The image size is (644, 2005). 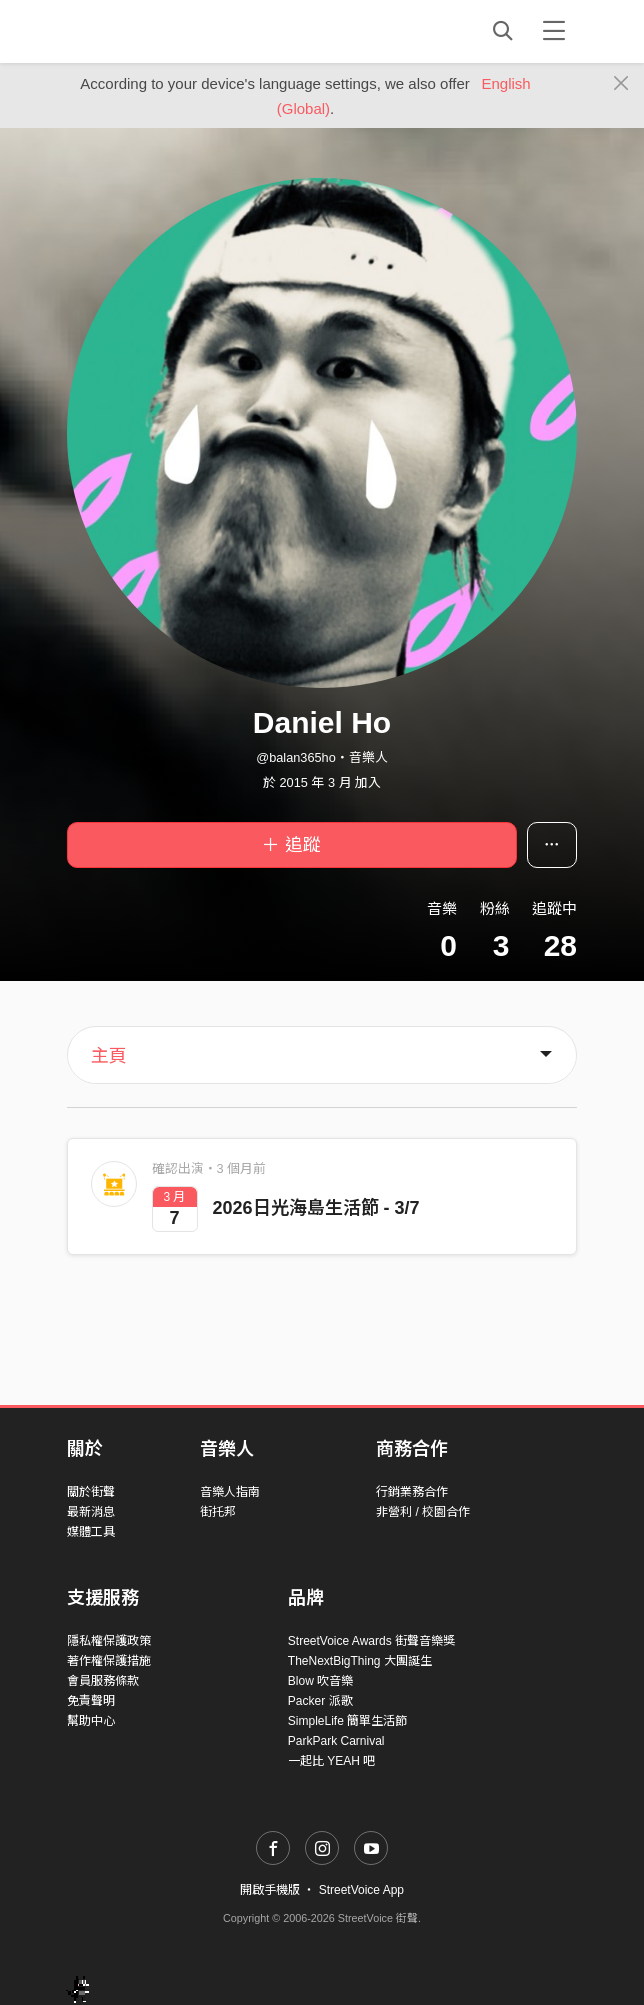 What do you see at coordinates (320, 1681) in the screenshot?
I see `Blow 吹音樂` at bounding box center [320, 1681].